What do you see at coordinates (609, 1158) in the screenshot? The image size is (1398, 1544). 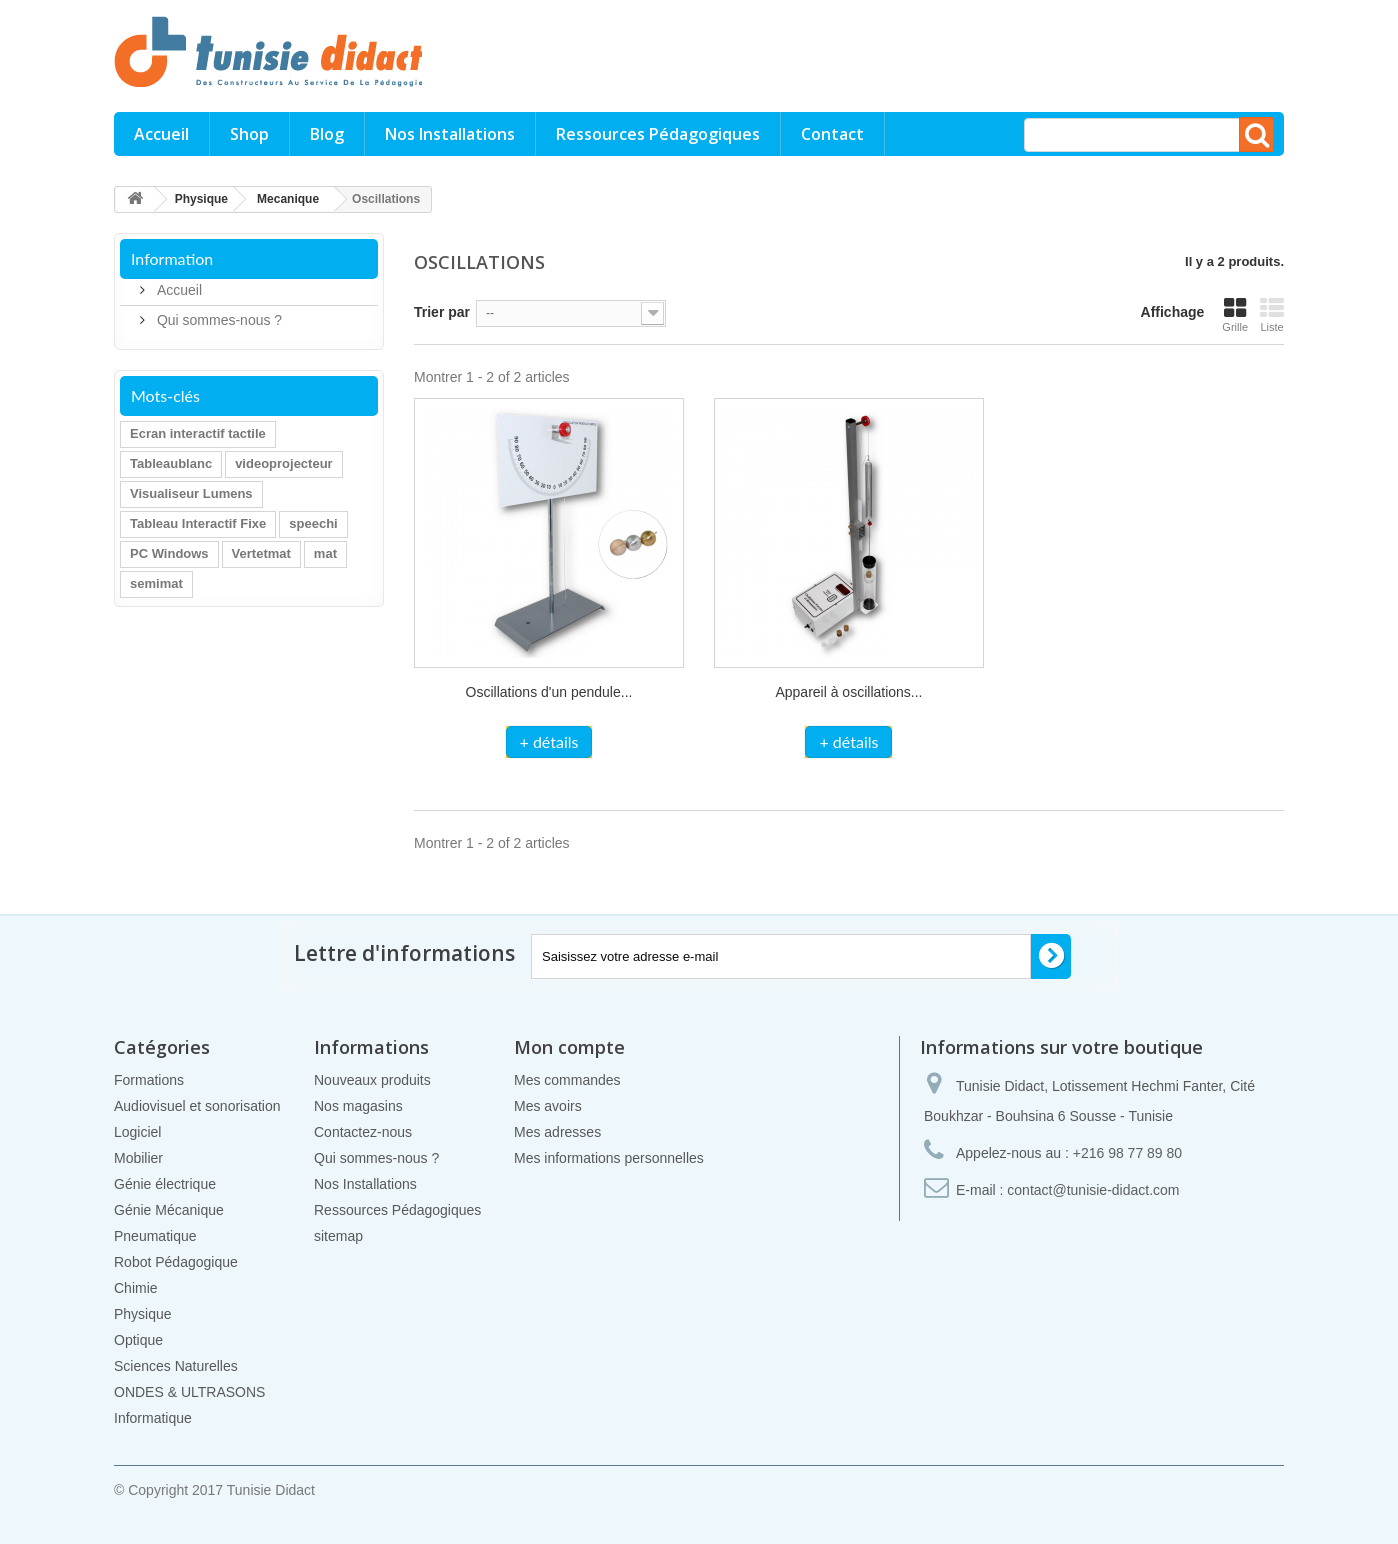 I see `Mes informations personnelles` at bounding box center [609, 1158].